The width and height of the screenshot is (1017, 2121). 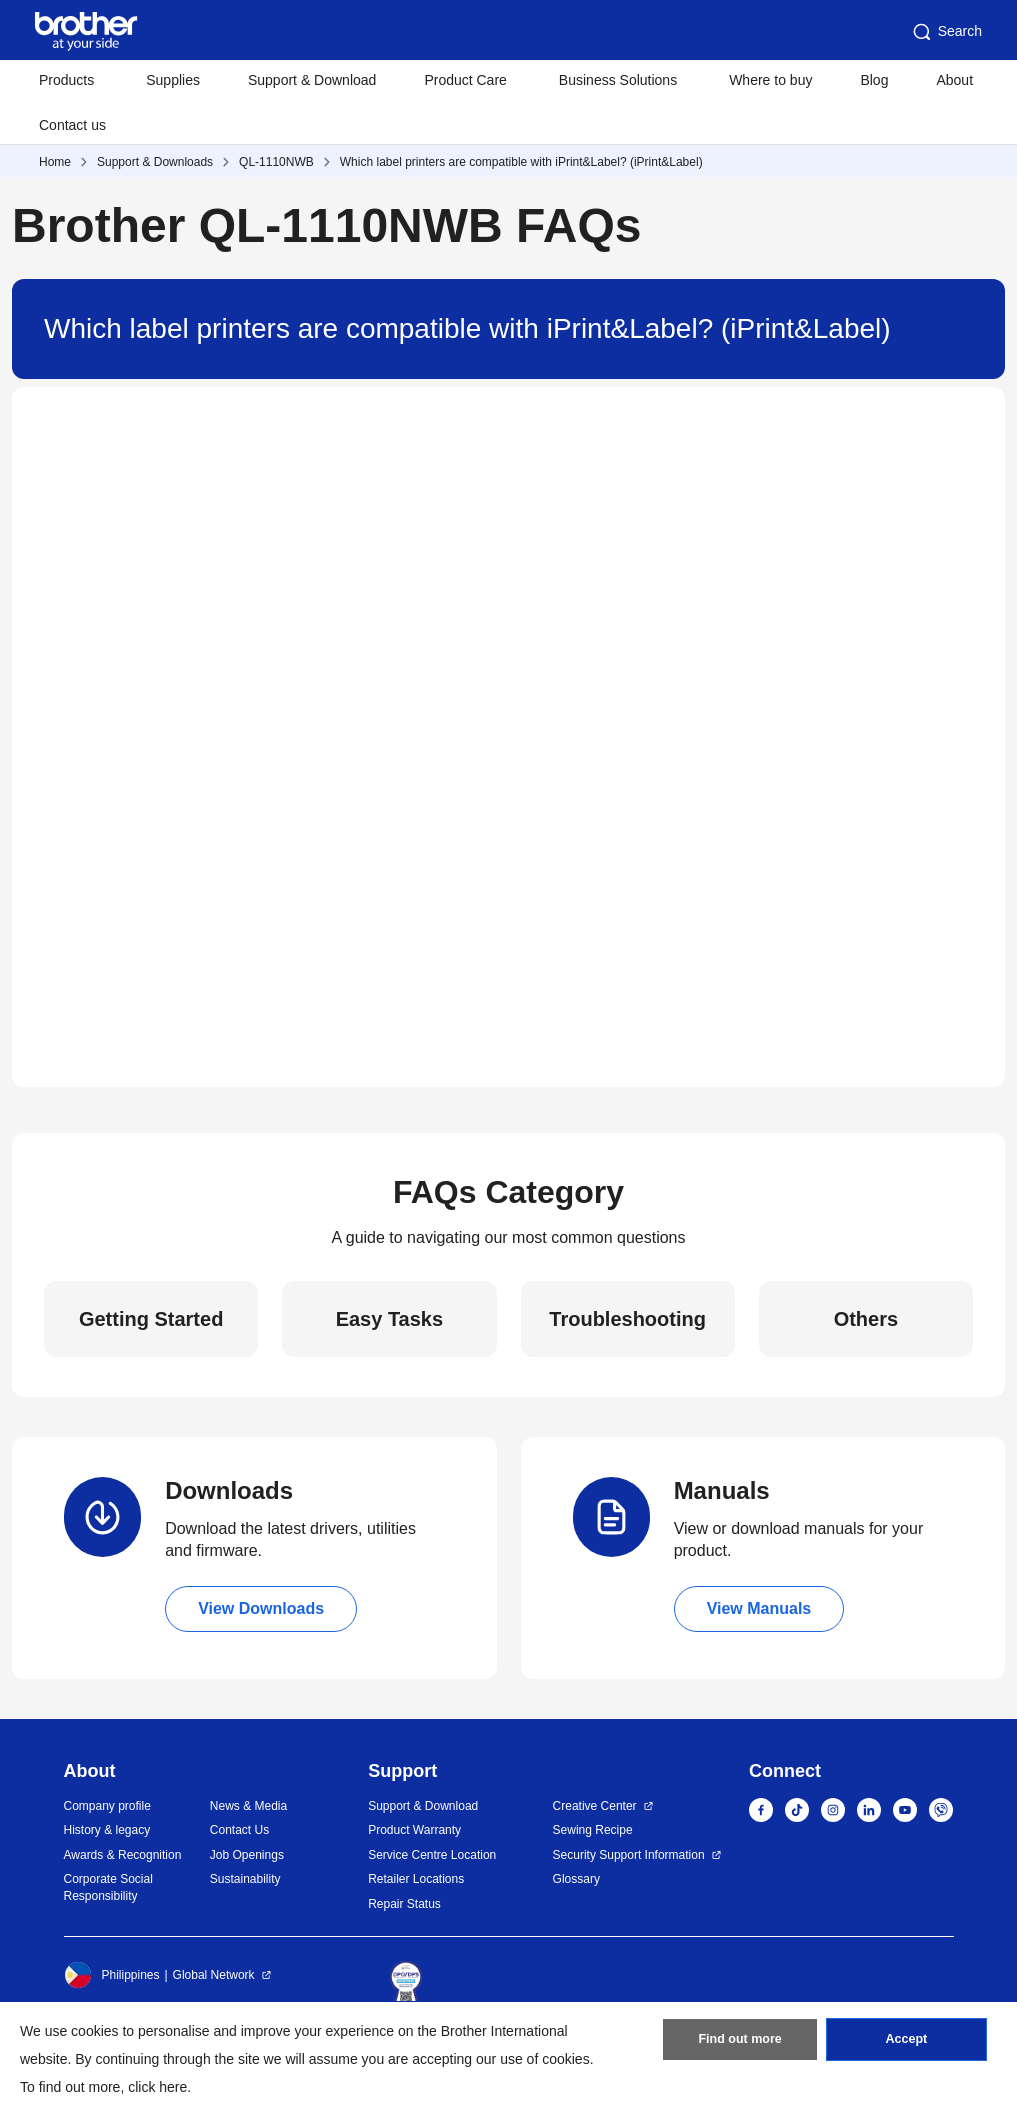 What do you see at coordinates (740, 2044) in the screenshot?
I see `Find out more` at bounding box center [740, 2044].